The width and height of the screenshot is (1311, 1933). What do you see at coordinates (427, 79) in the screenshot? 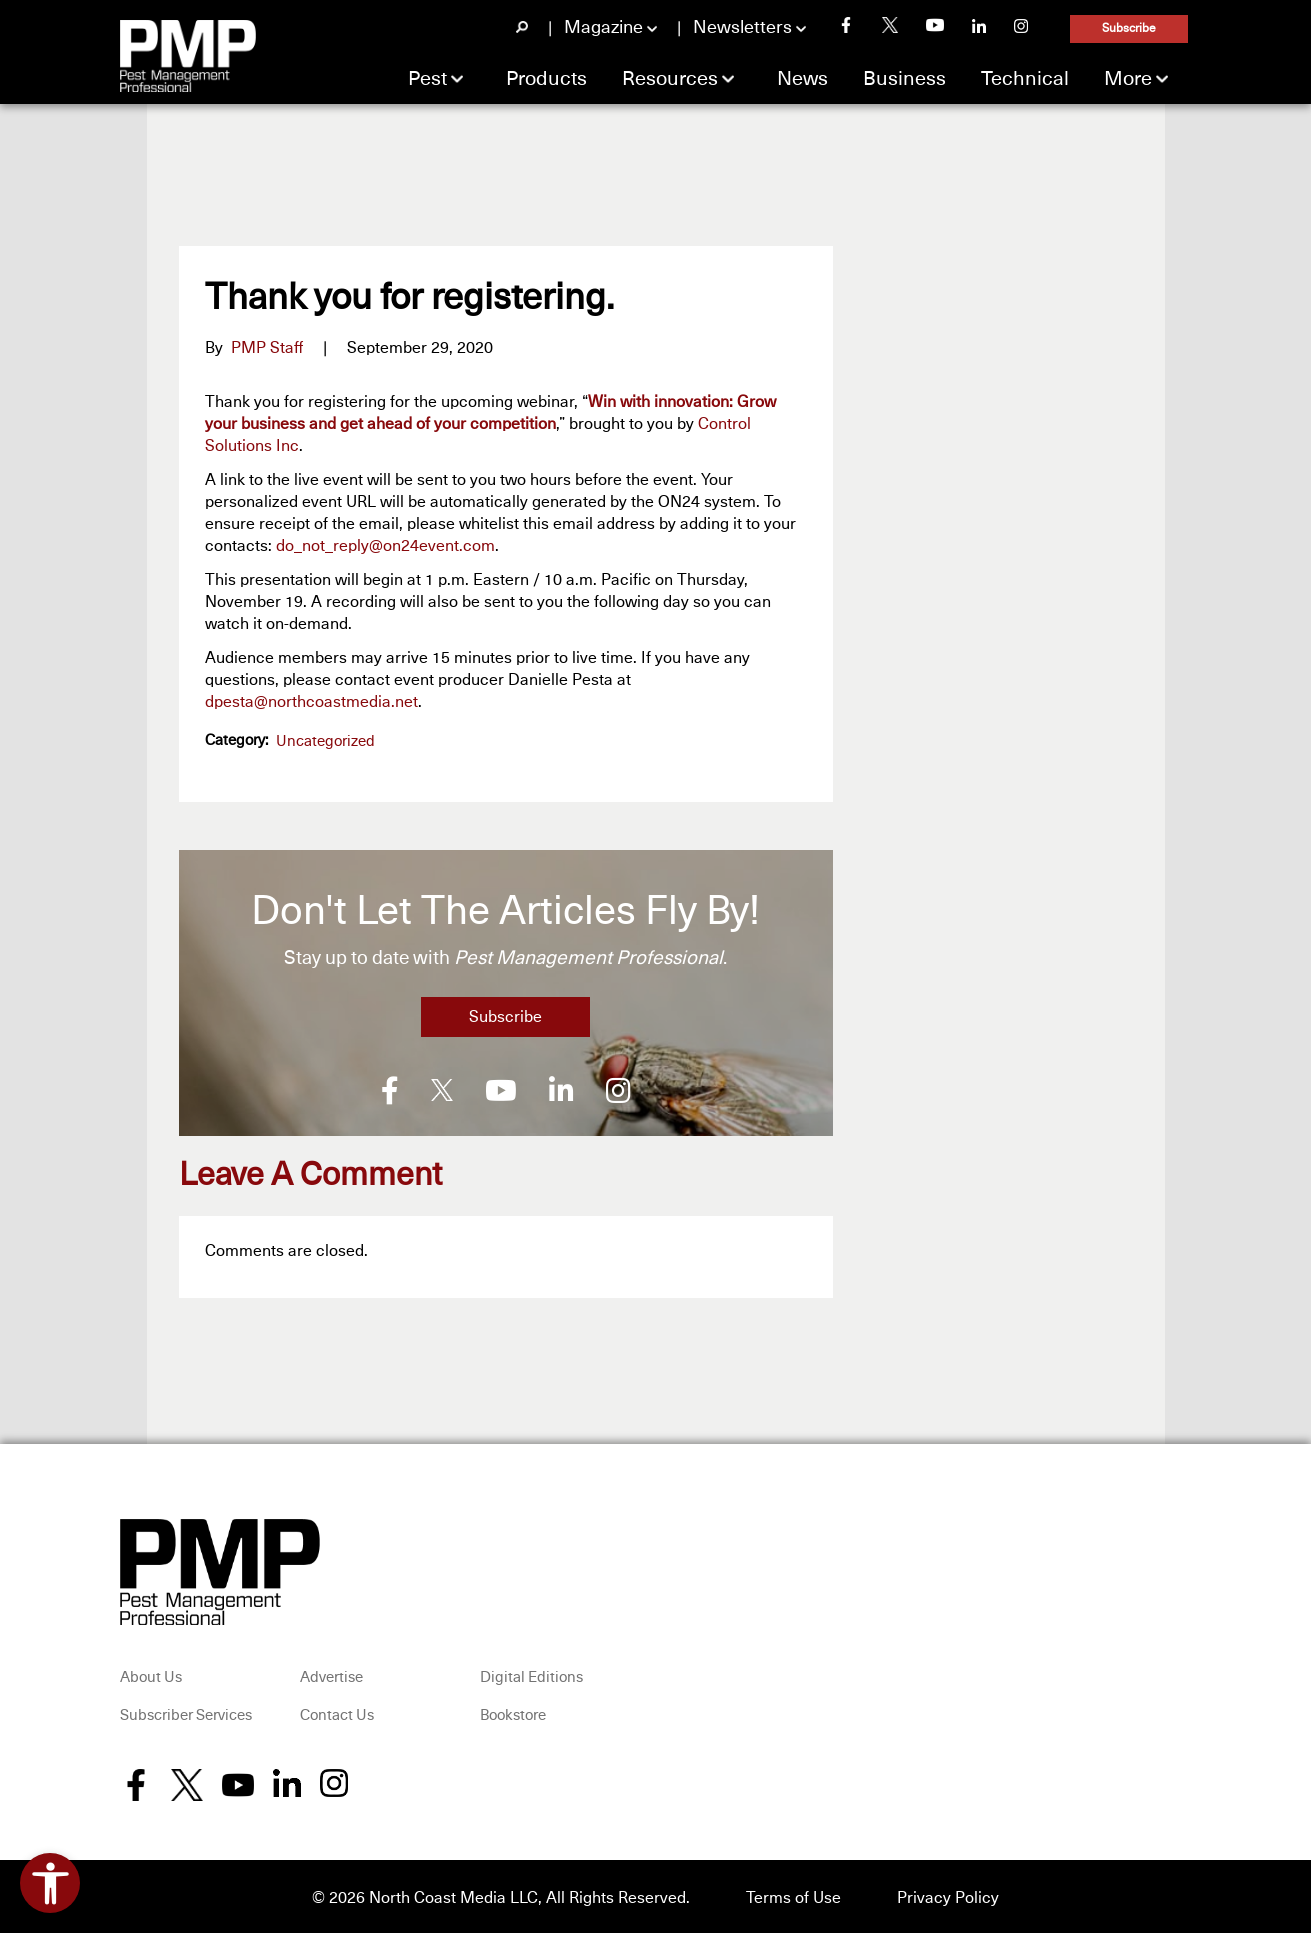
I see `Pest` at bounding box center [427, 79].